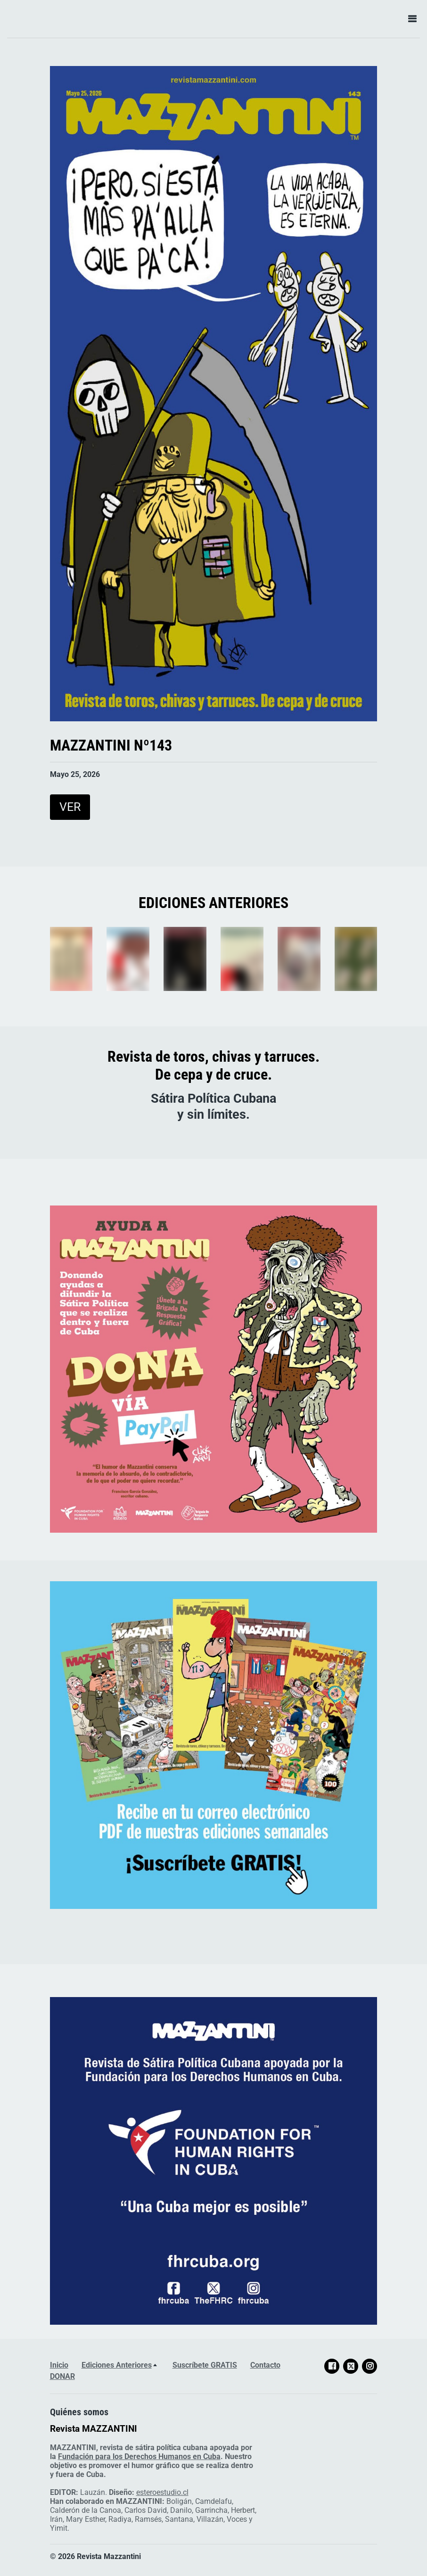  What do you see at coordinates (350, 2366) in the screenshot?
I see `[Social link X]` at bounding box center [350, 2366].